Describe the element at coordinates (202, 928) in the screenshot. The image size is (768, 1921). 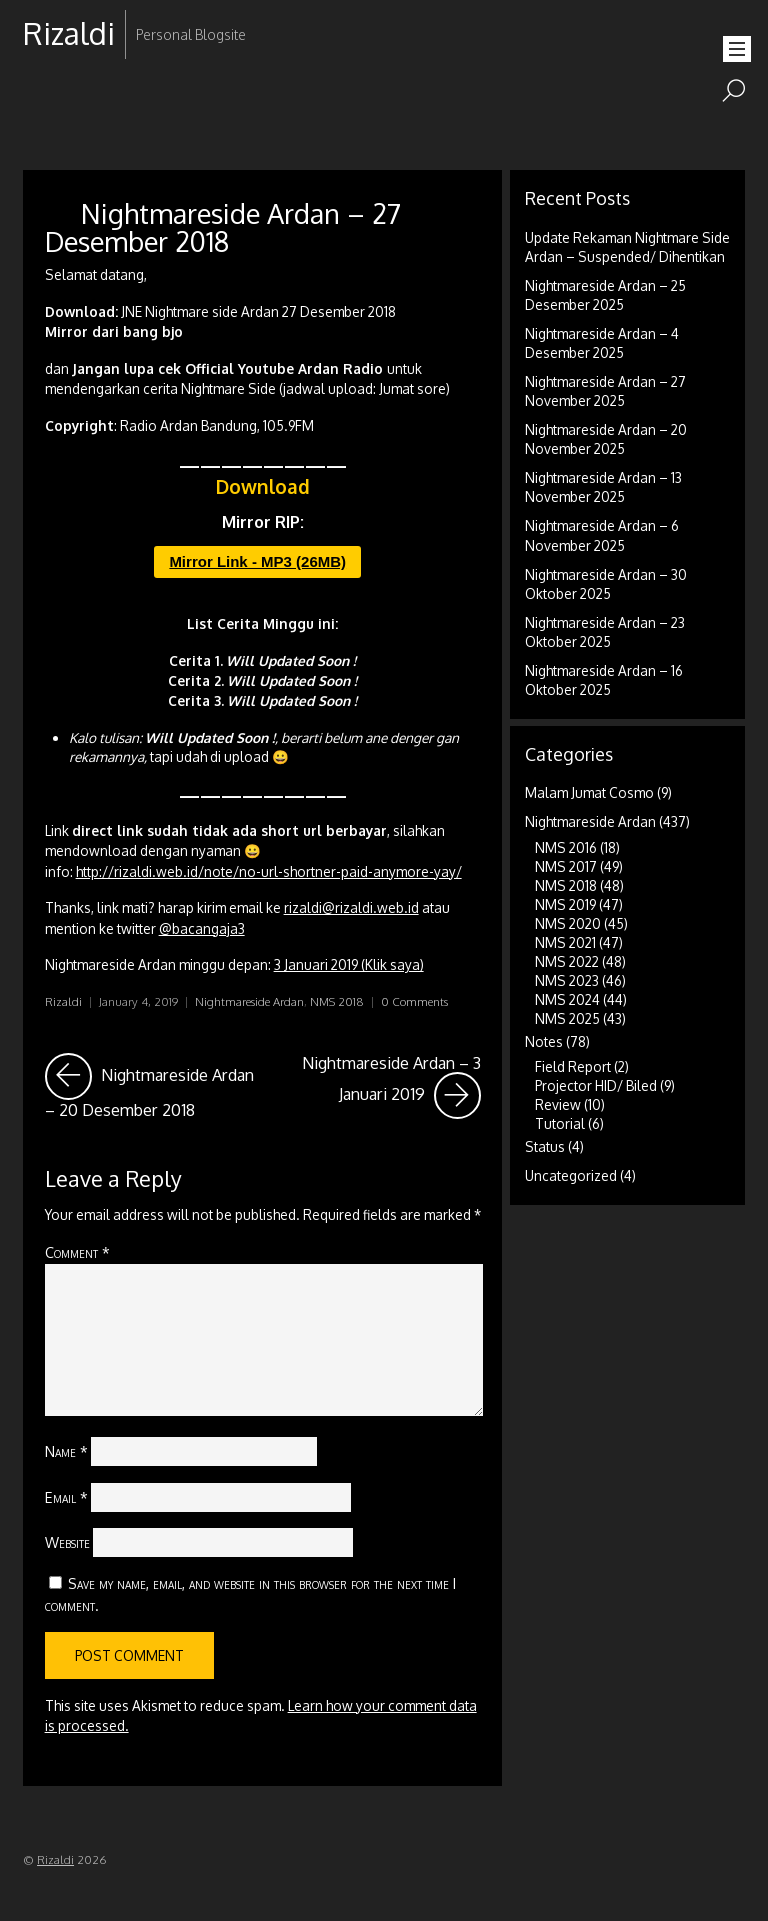
I see `@bacangaja3` at that location.